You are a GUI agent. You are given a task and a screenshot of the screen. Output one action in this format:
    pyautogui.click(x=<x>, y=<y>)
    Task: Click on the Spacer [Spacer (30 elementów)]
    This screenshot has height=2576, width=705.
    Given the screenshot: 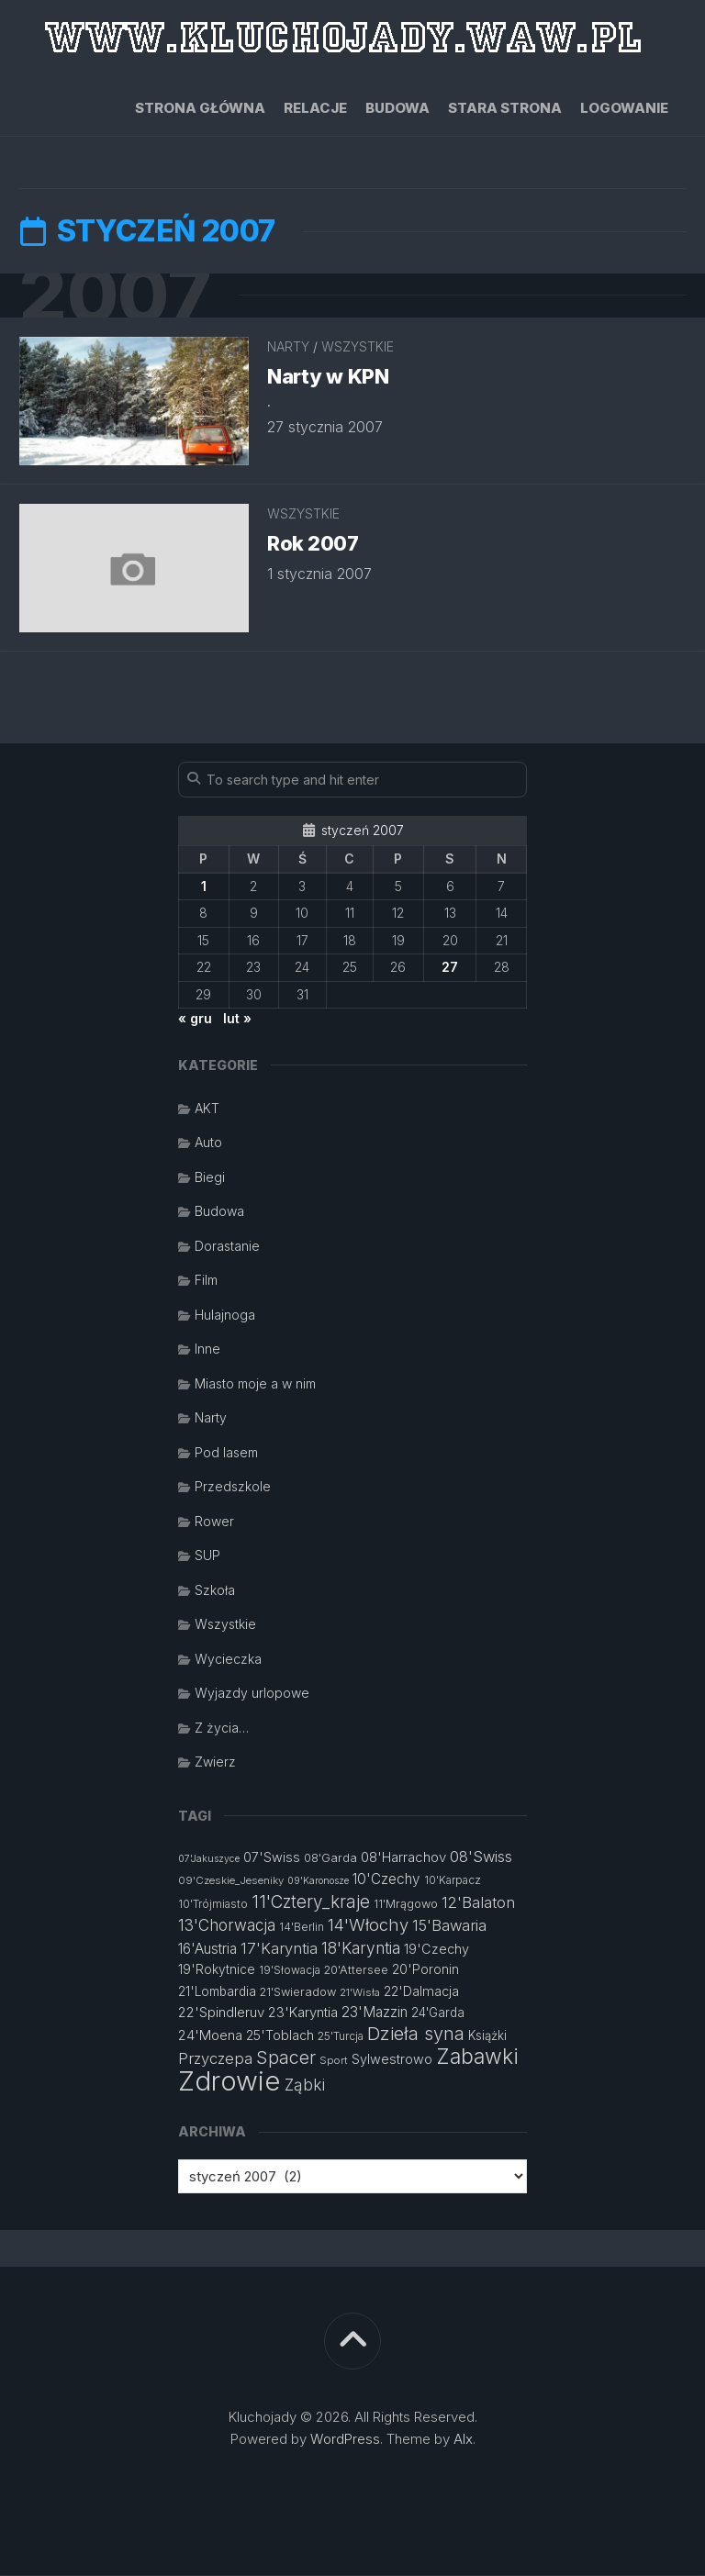 What is the action you would take?
    pyautogui.click(x=286, y=2058)
    